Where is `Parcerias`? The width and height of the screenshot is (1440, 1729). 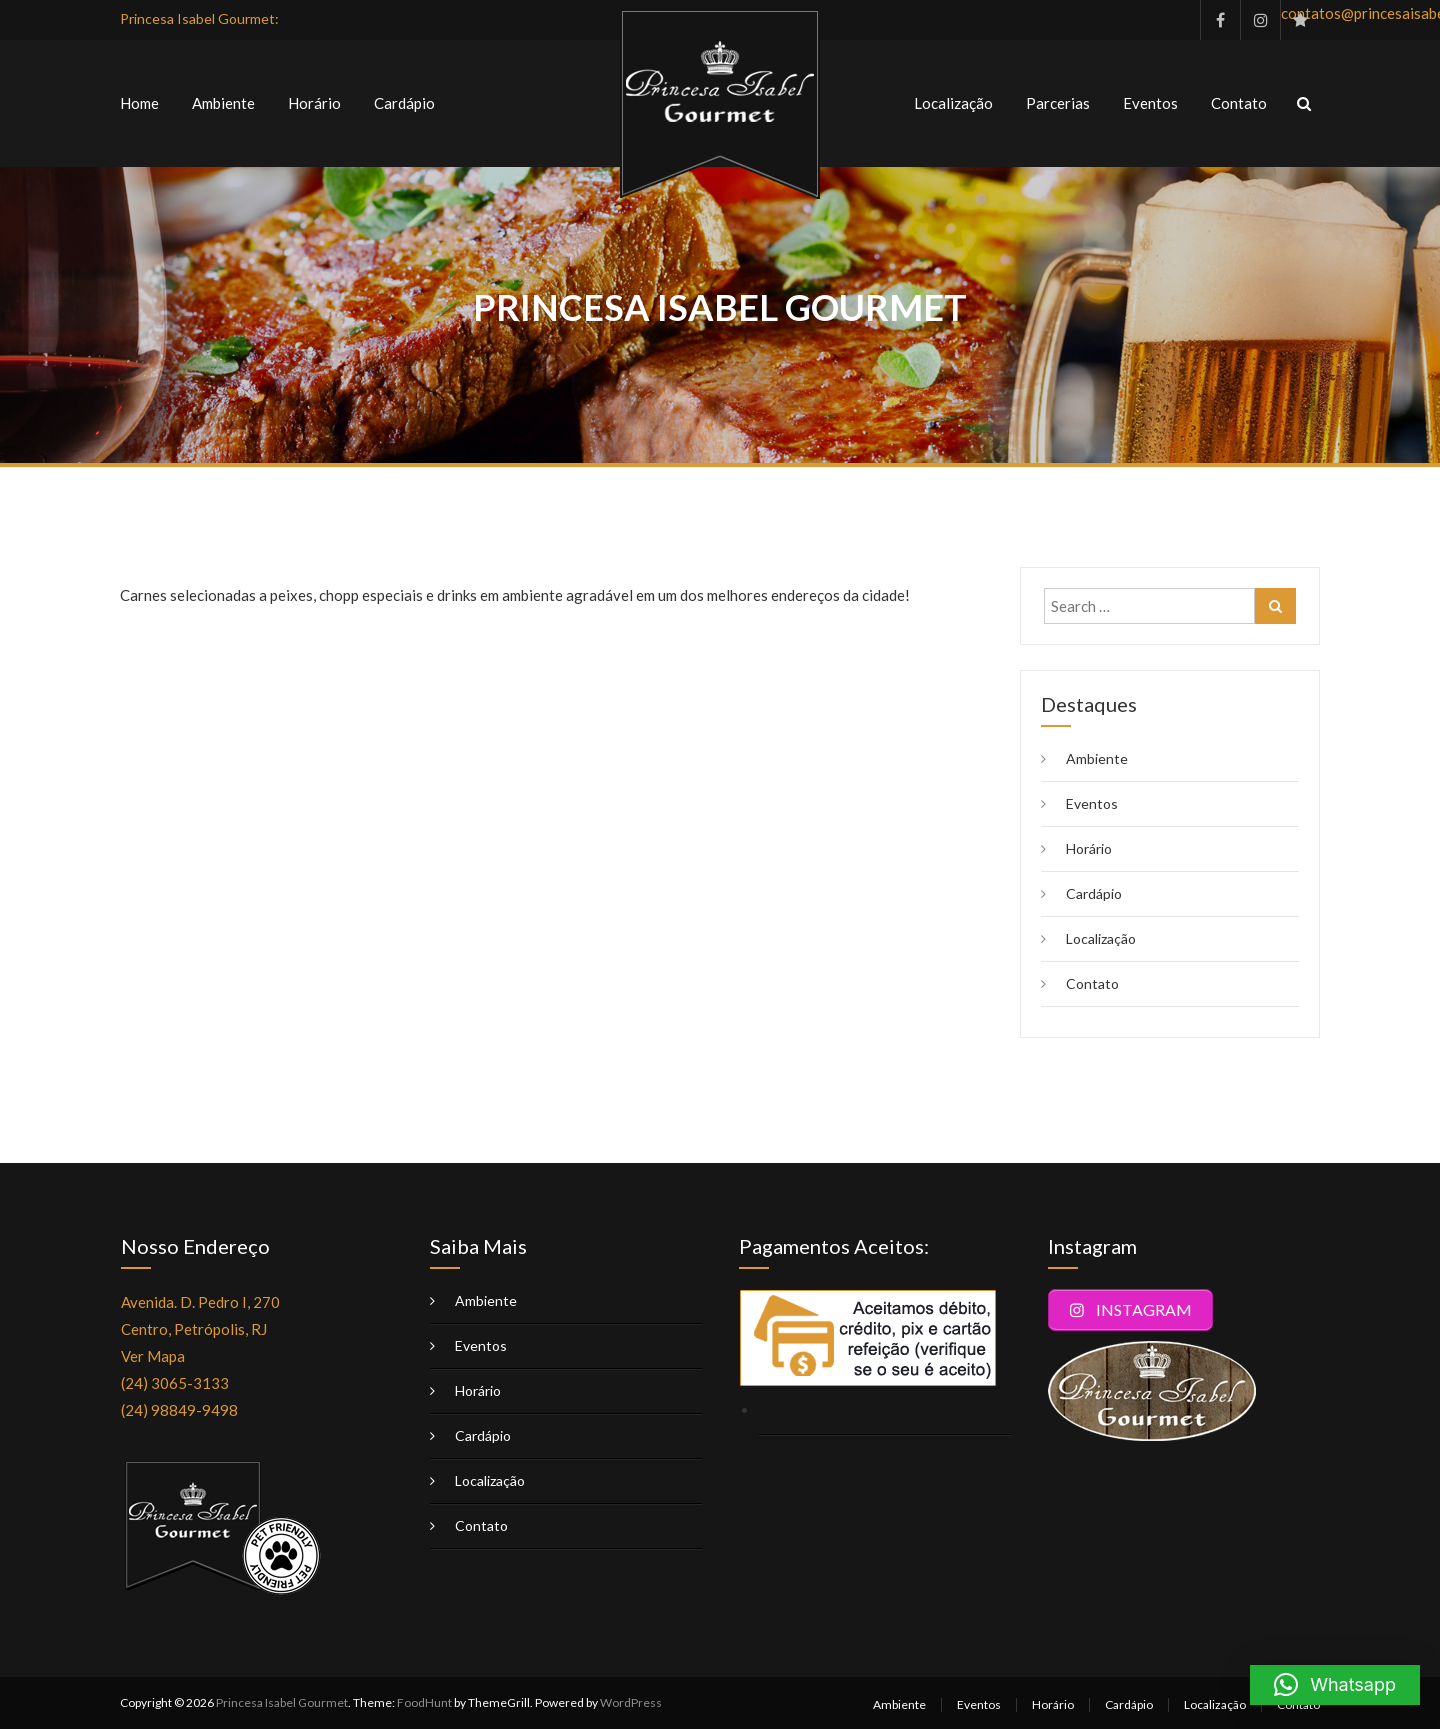
Parcerias is located at coordinates (1058, 103).